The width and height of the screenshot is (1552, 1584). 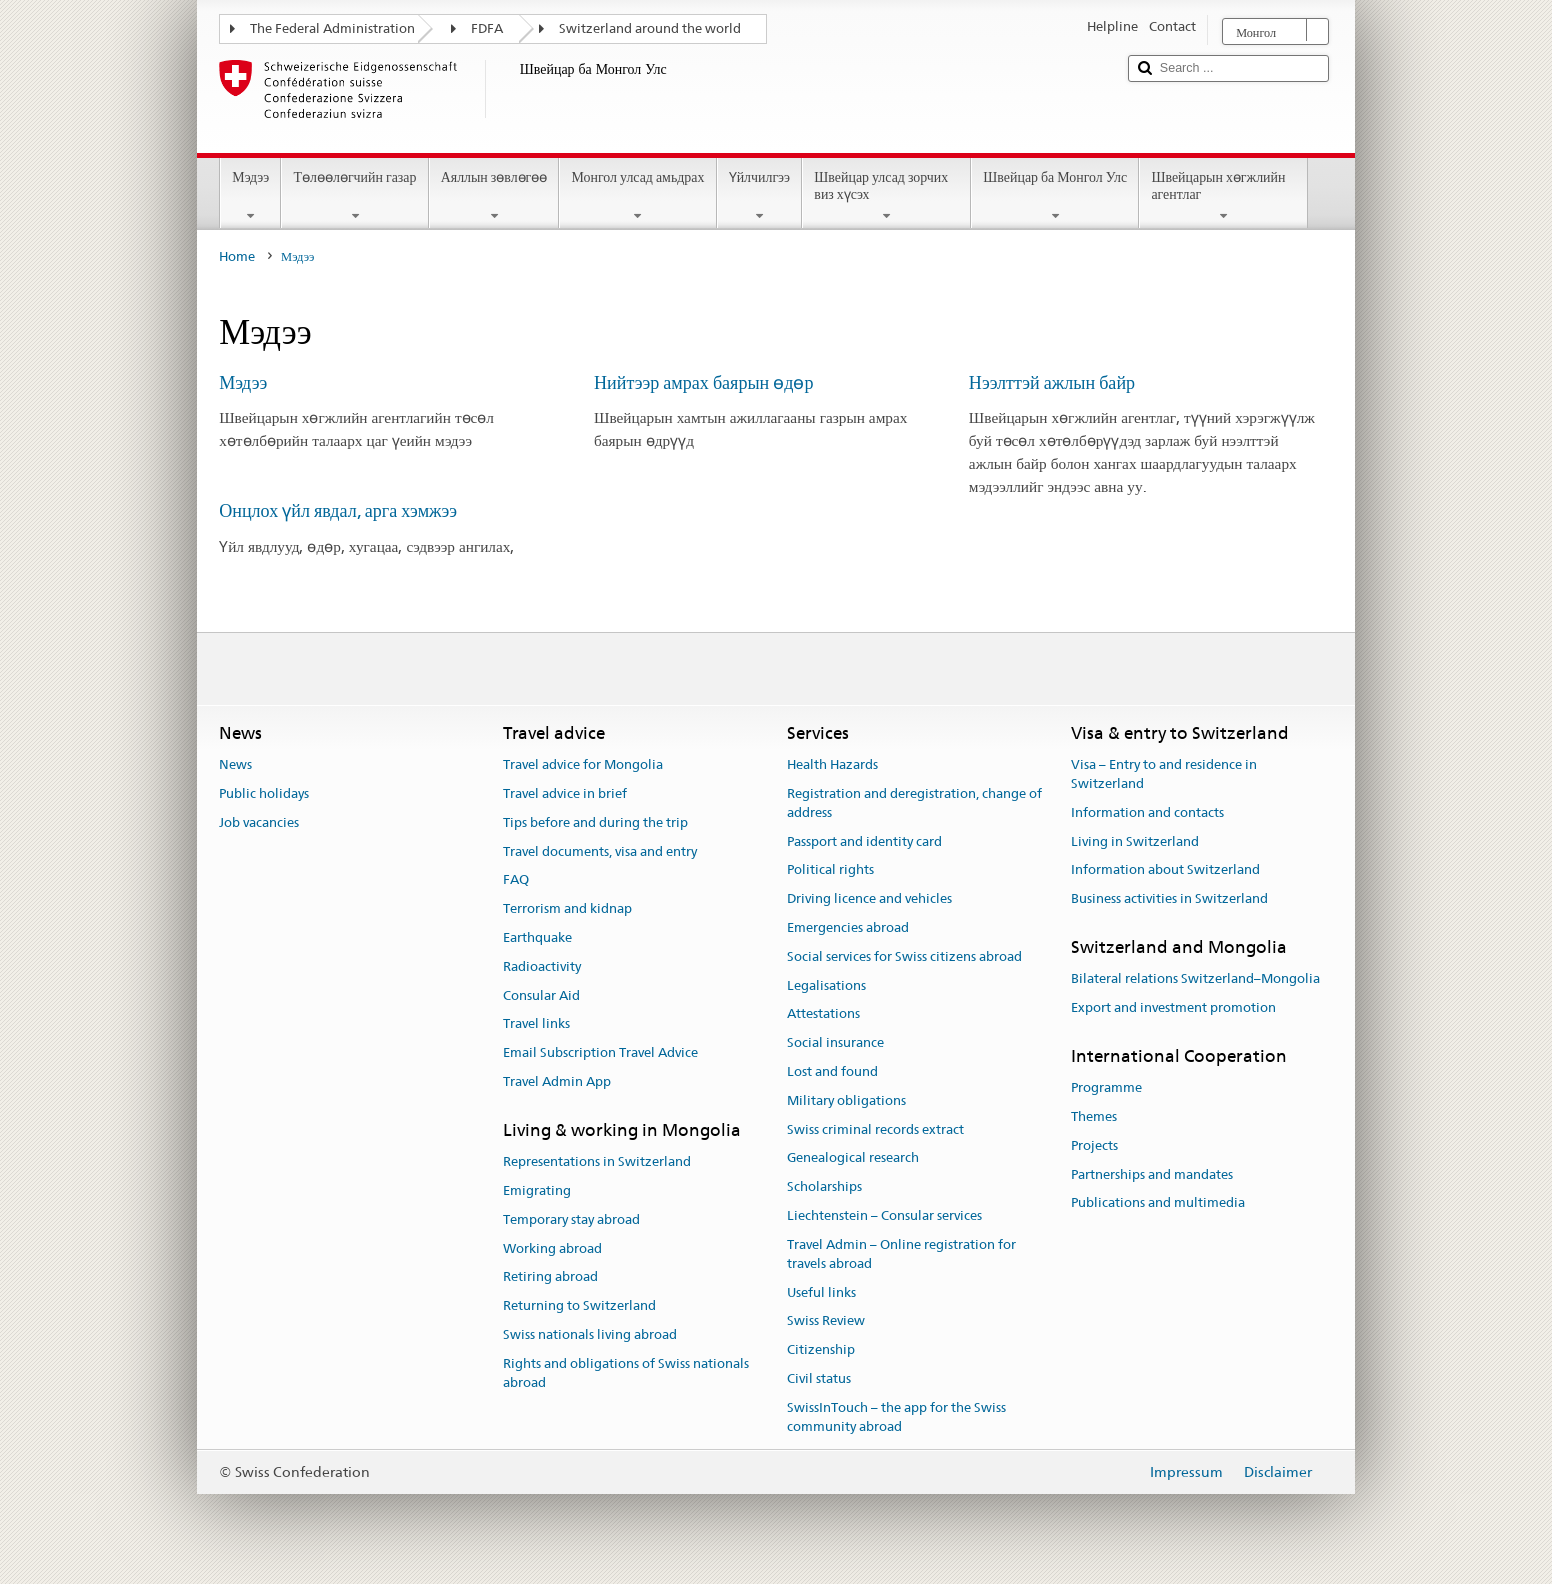 I want to click on Representations in Switzerland, so click(x=597, y=1161).